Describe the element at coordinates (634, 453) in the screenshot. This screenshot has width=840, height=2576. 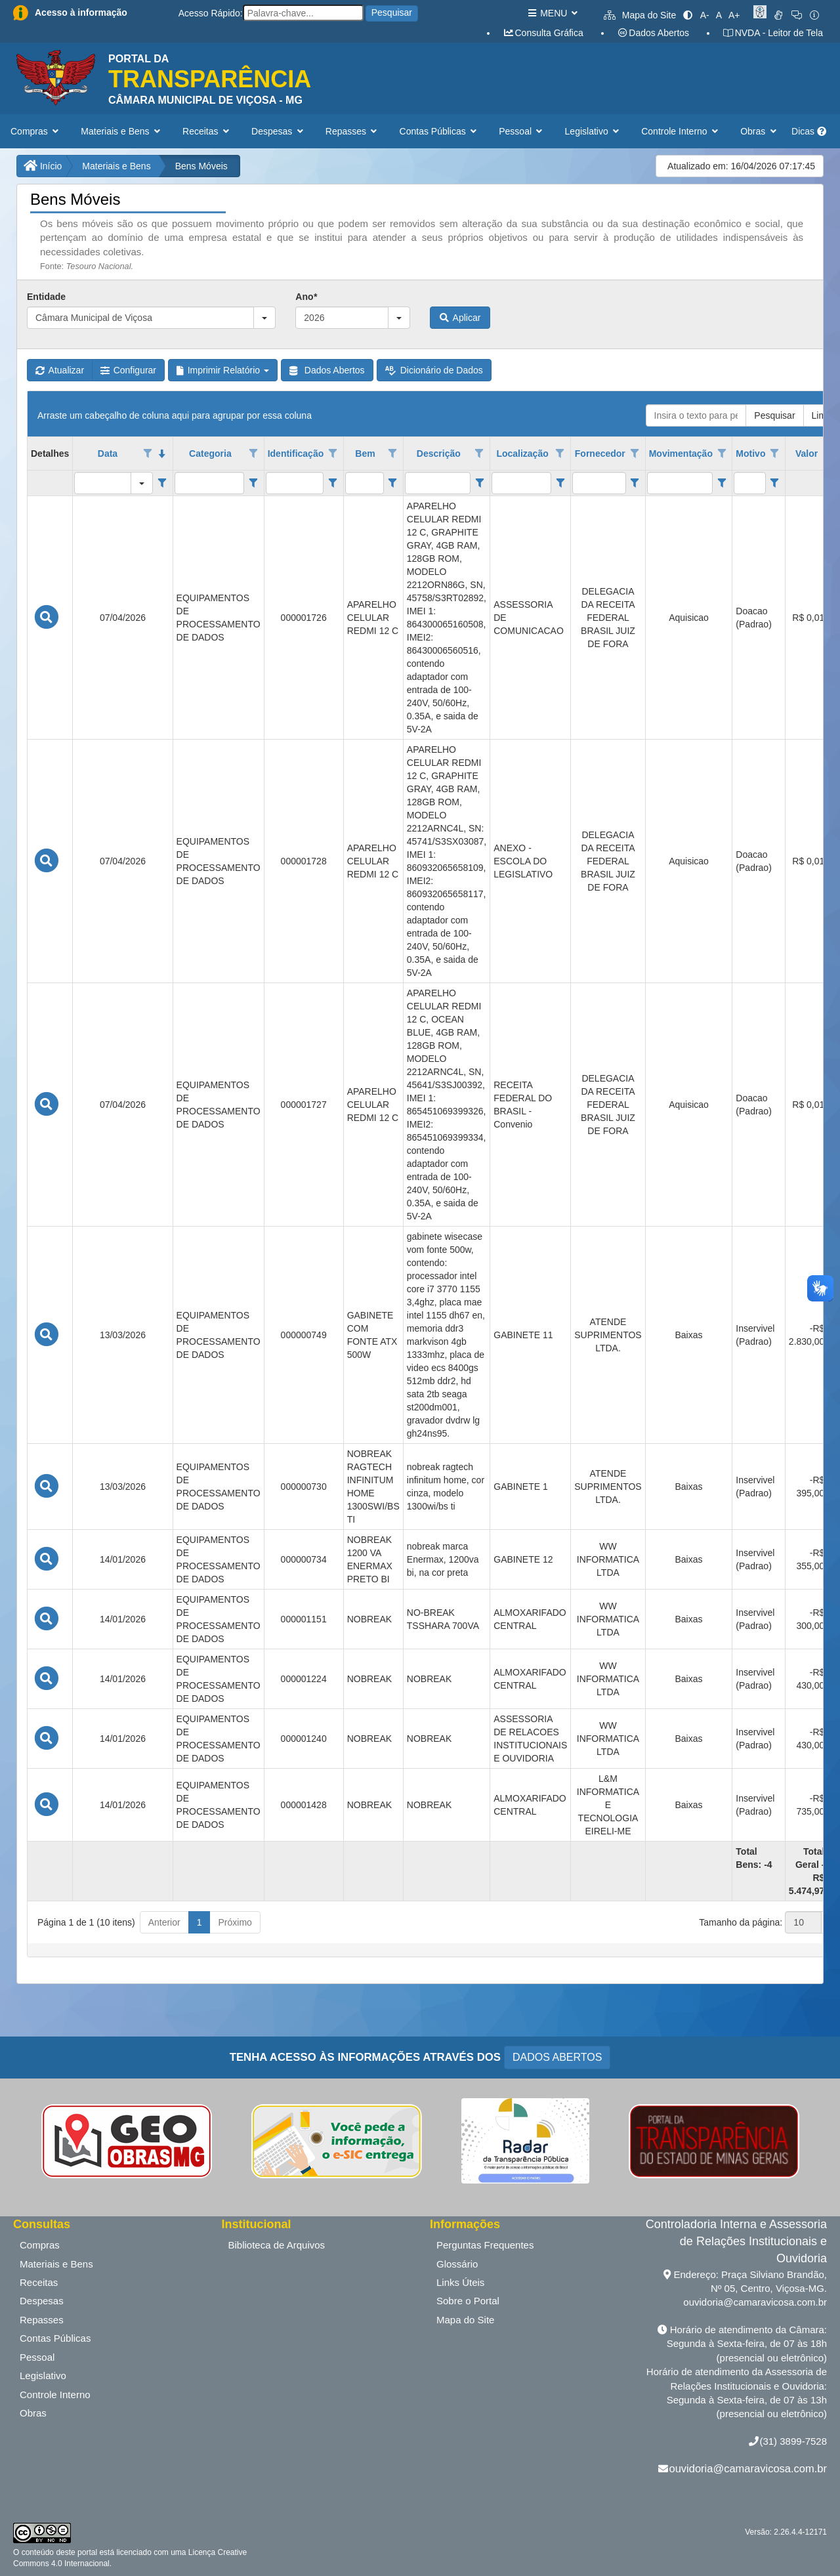
I see `[Opções de filtro aberto para coluna Fornecedor. Não filtrado]` at that location.